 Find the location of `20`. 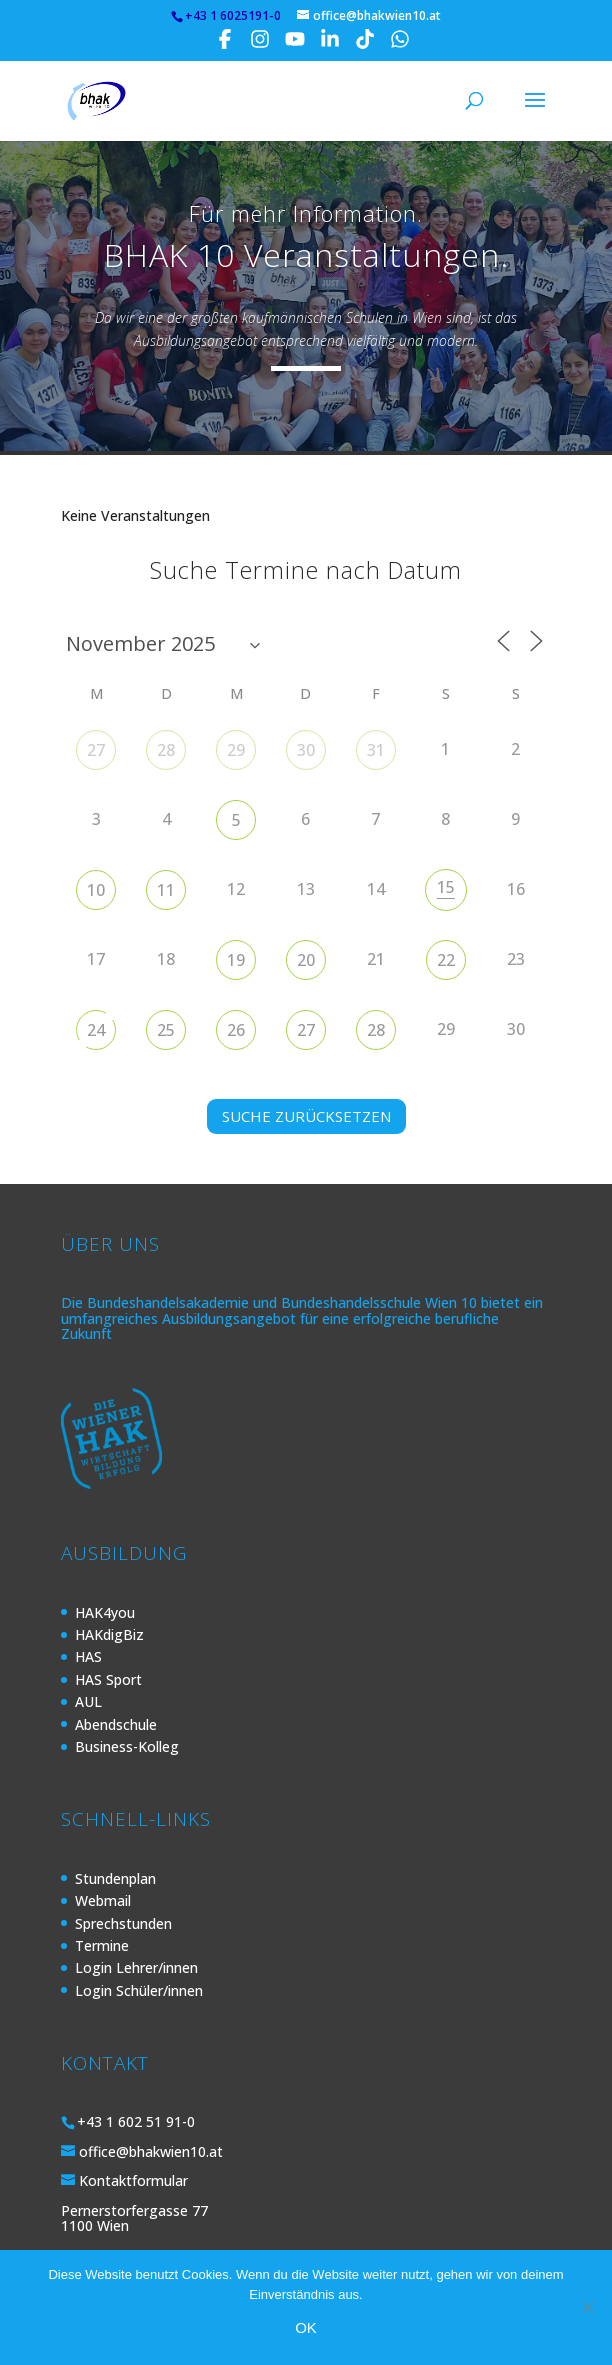

20 is located at coordinates (306, 960).